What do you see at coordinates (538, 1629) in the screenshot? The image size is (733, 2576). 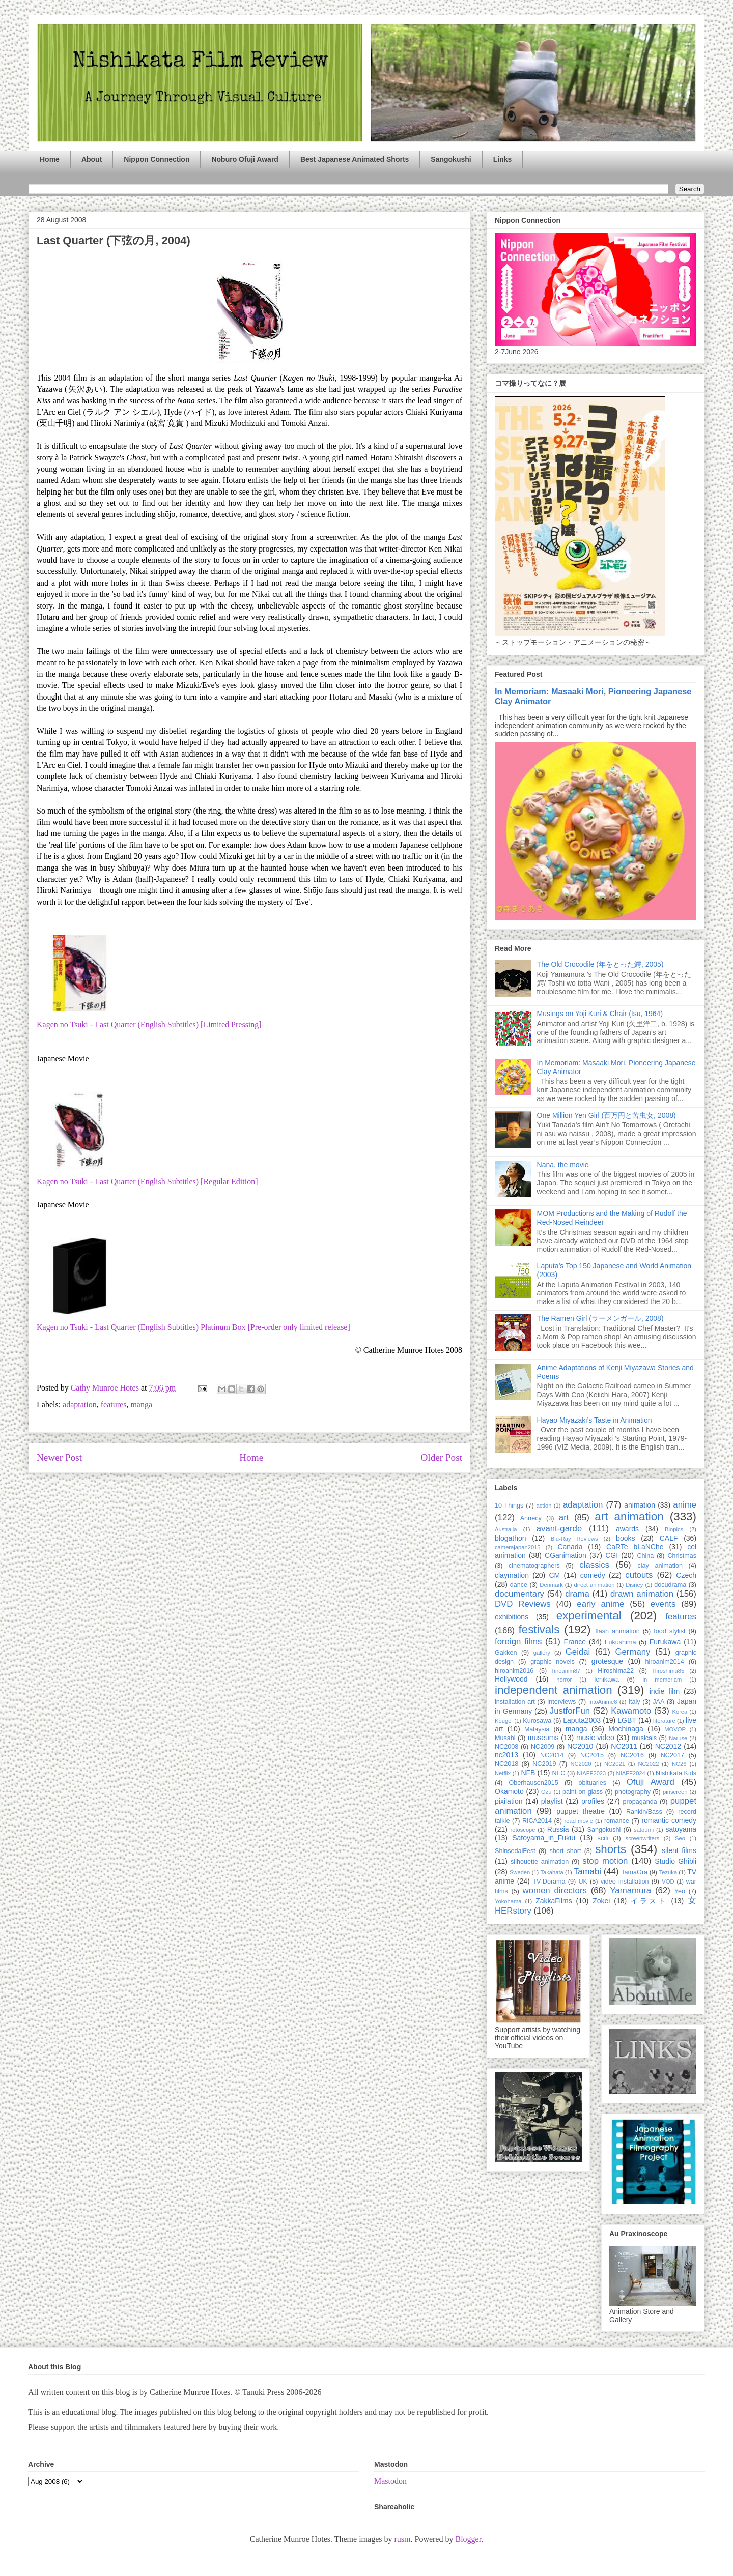 I see `festivals` at bounding box center [538, 1629].